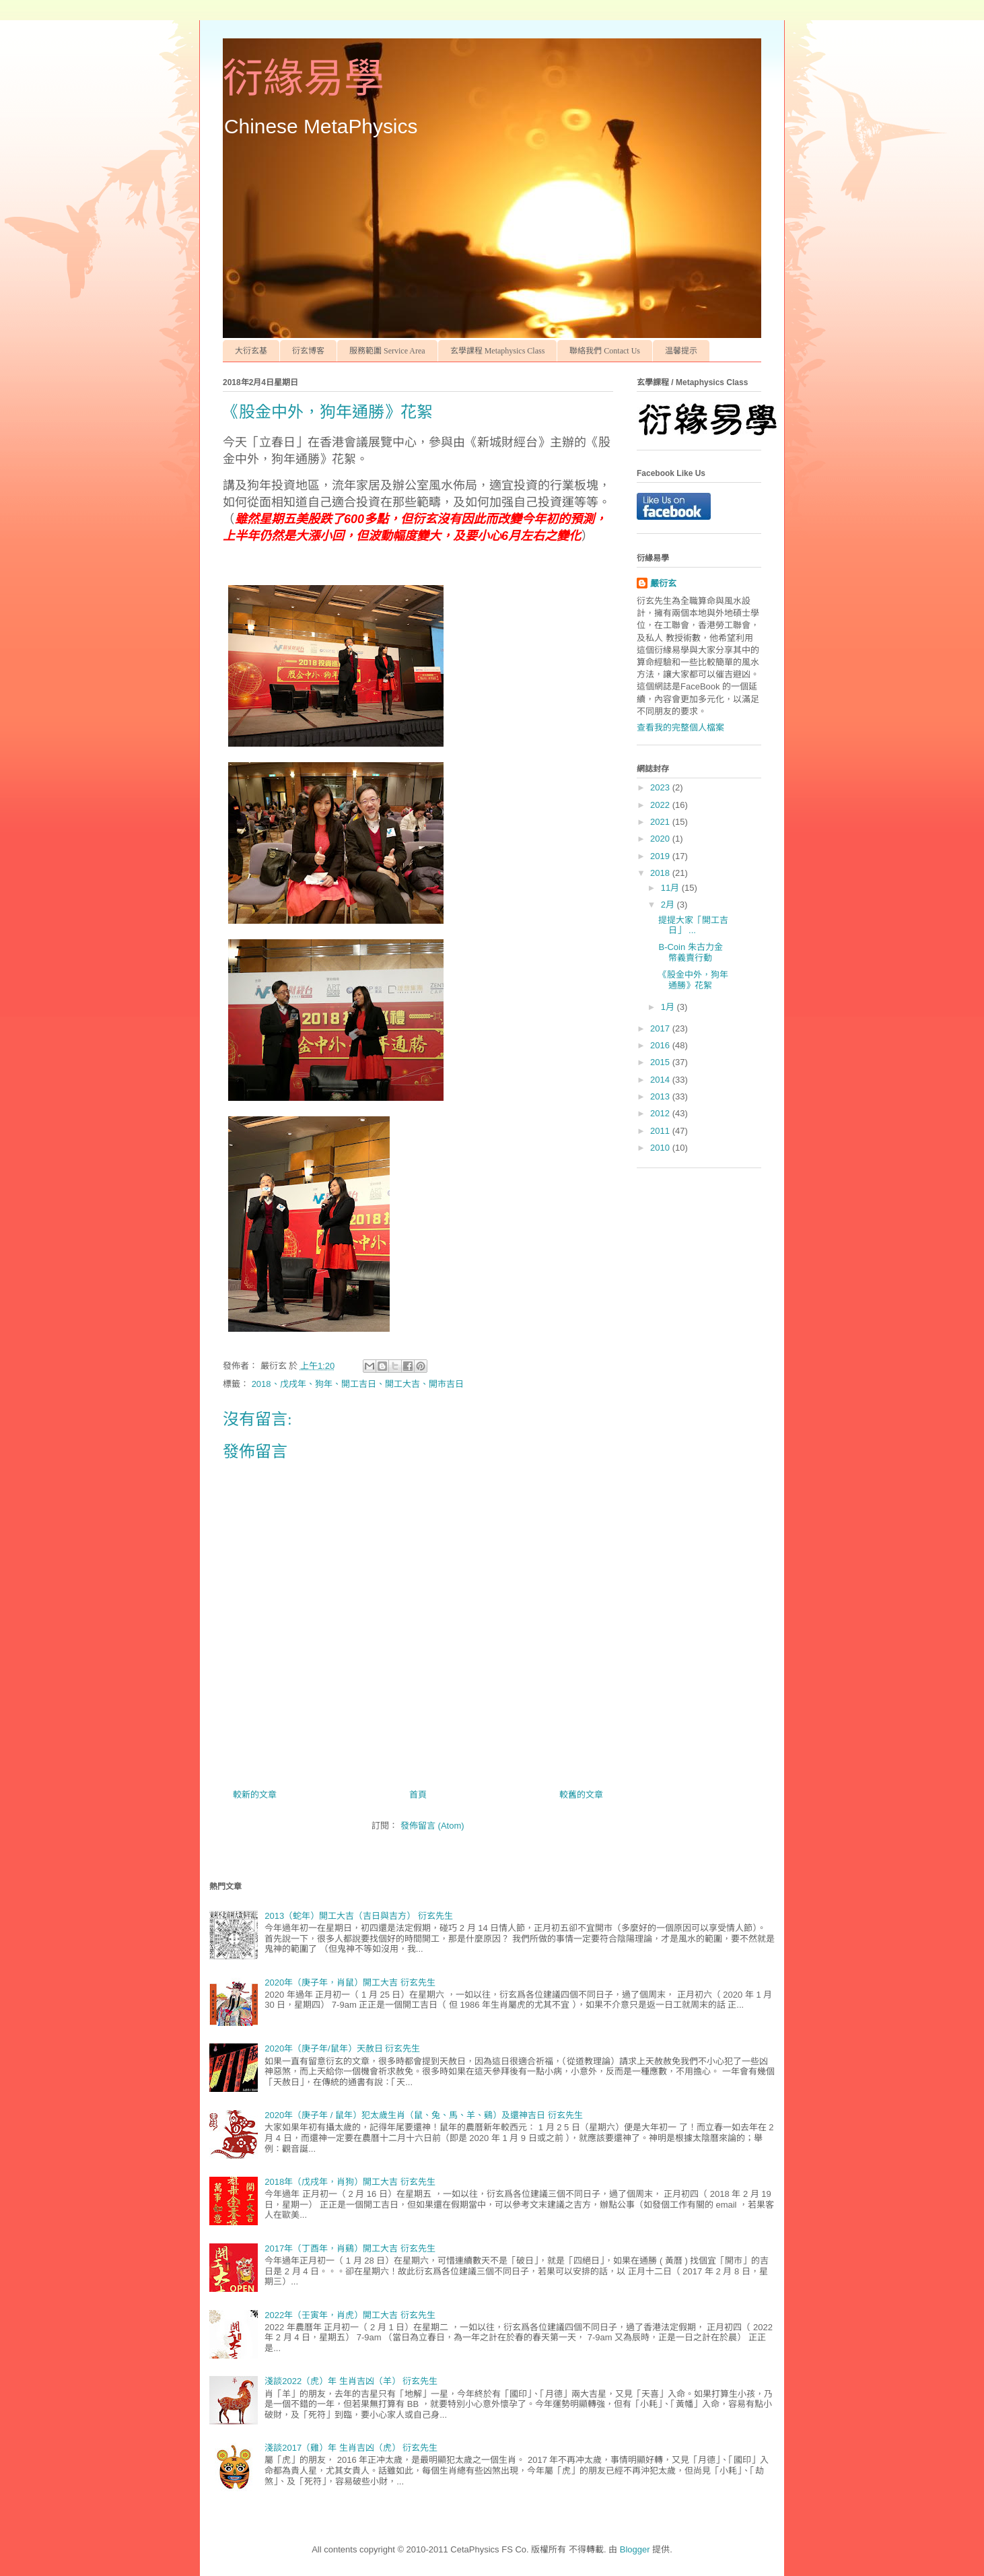  I want to click on 1月, so click(669, 1007).